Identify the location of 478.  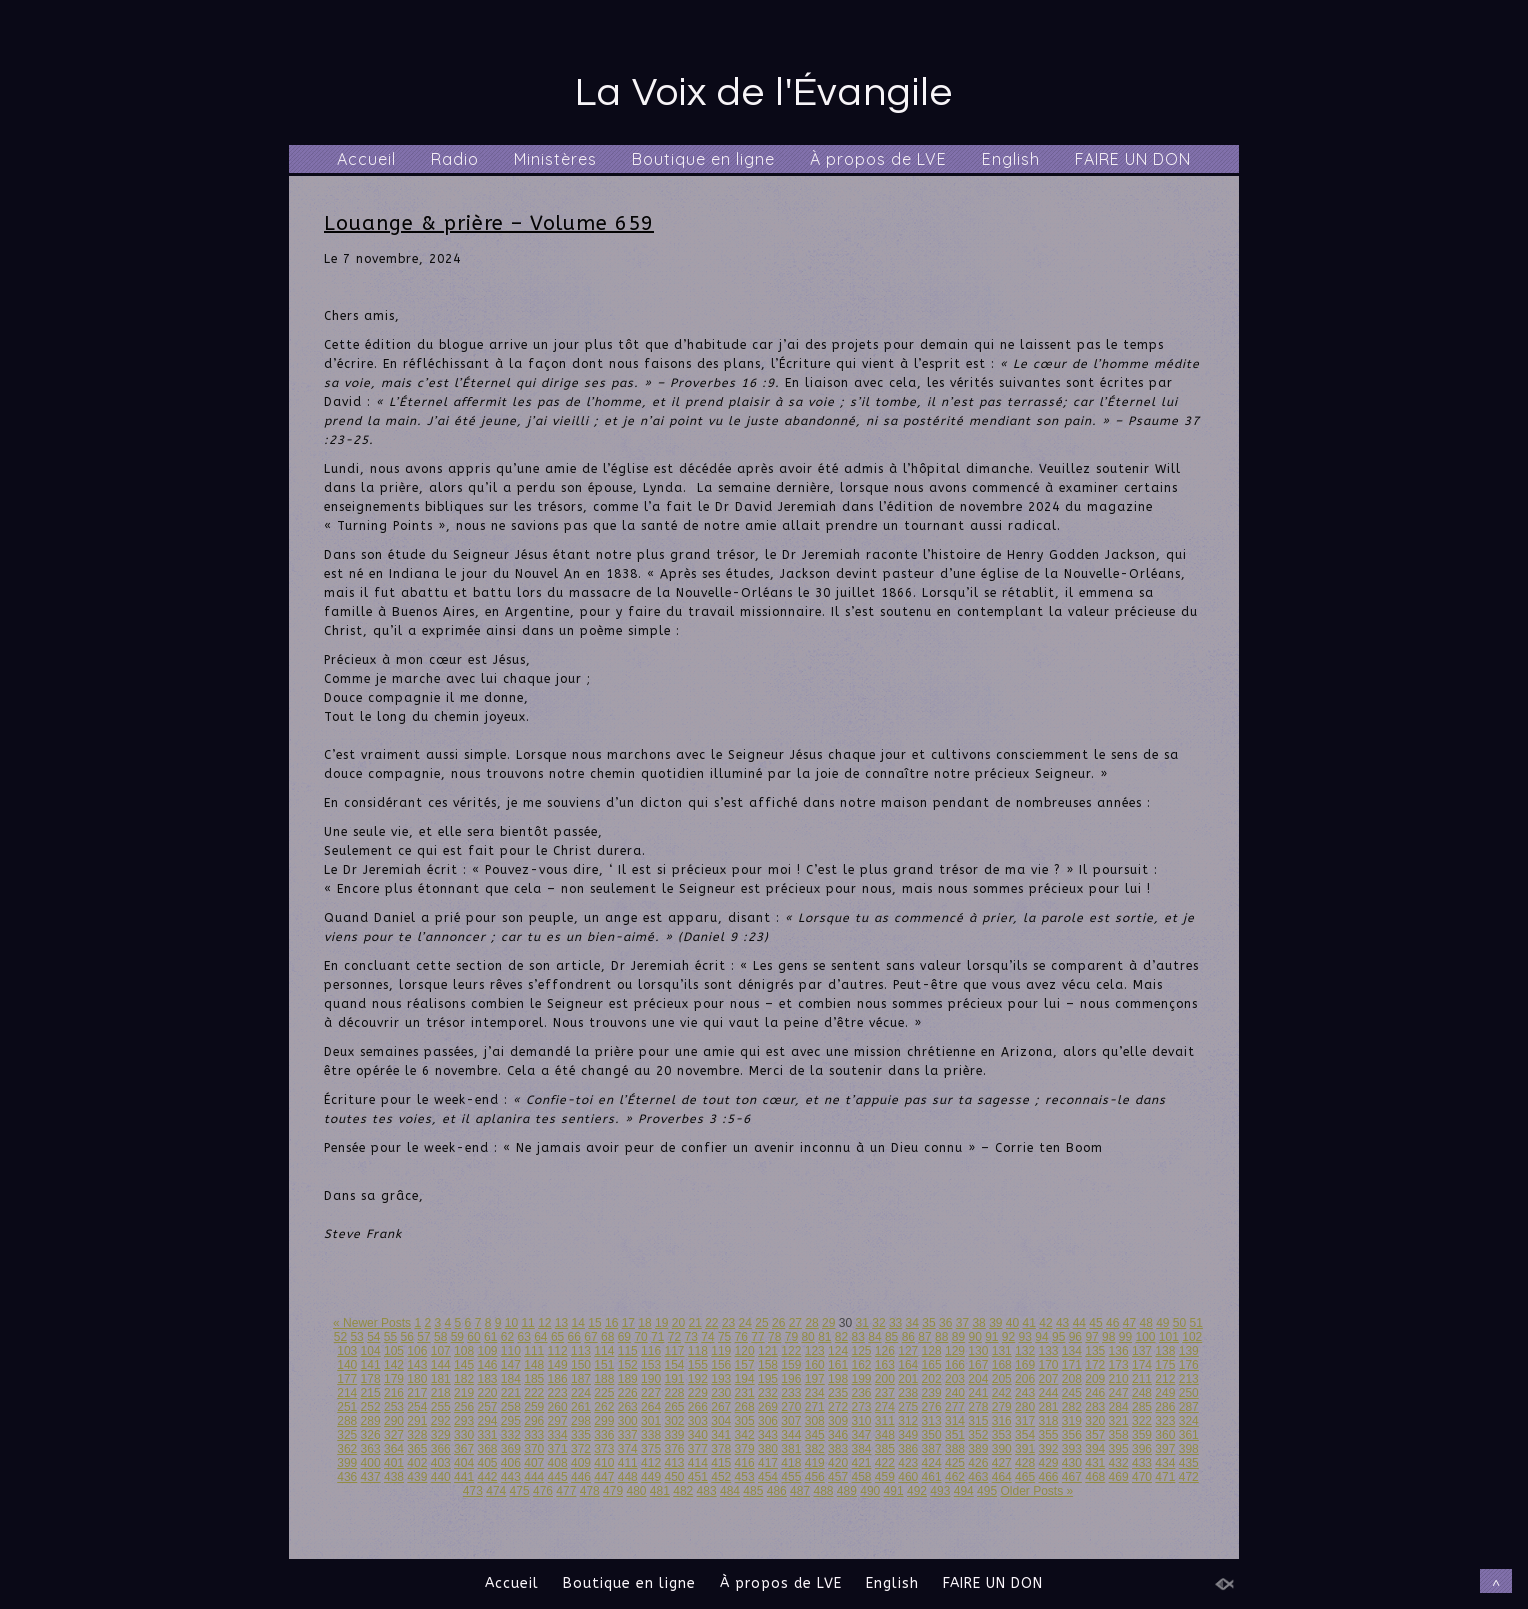
(590, 1491).